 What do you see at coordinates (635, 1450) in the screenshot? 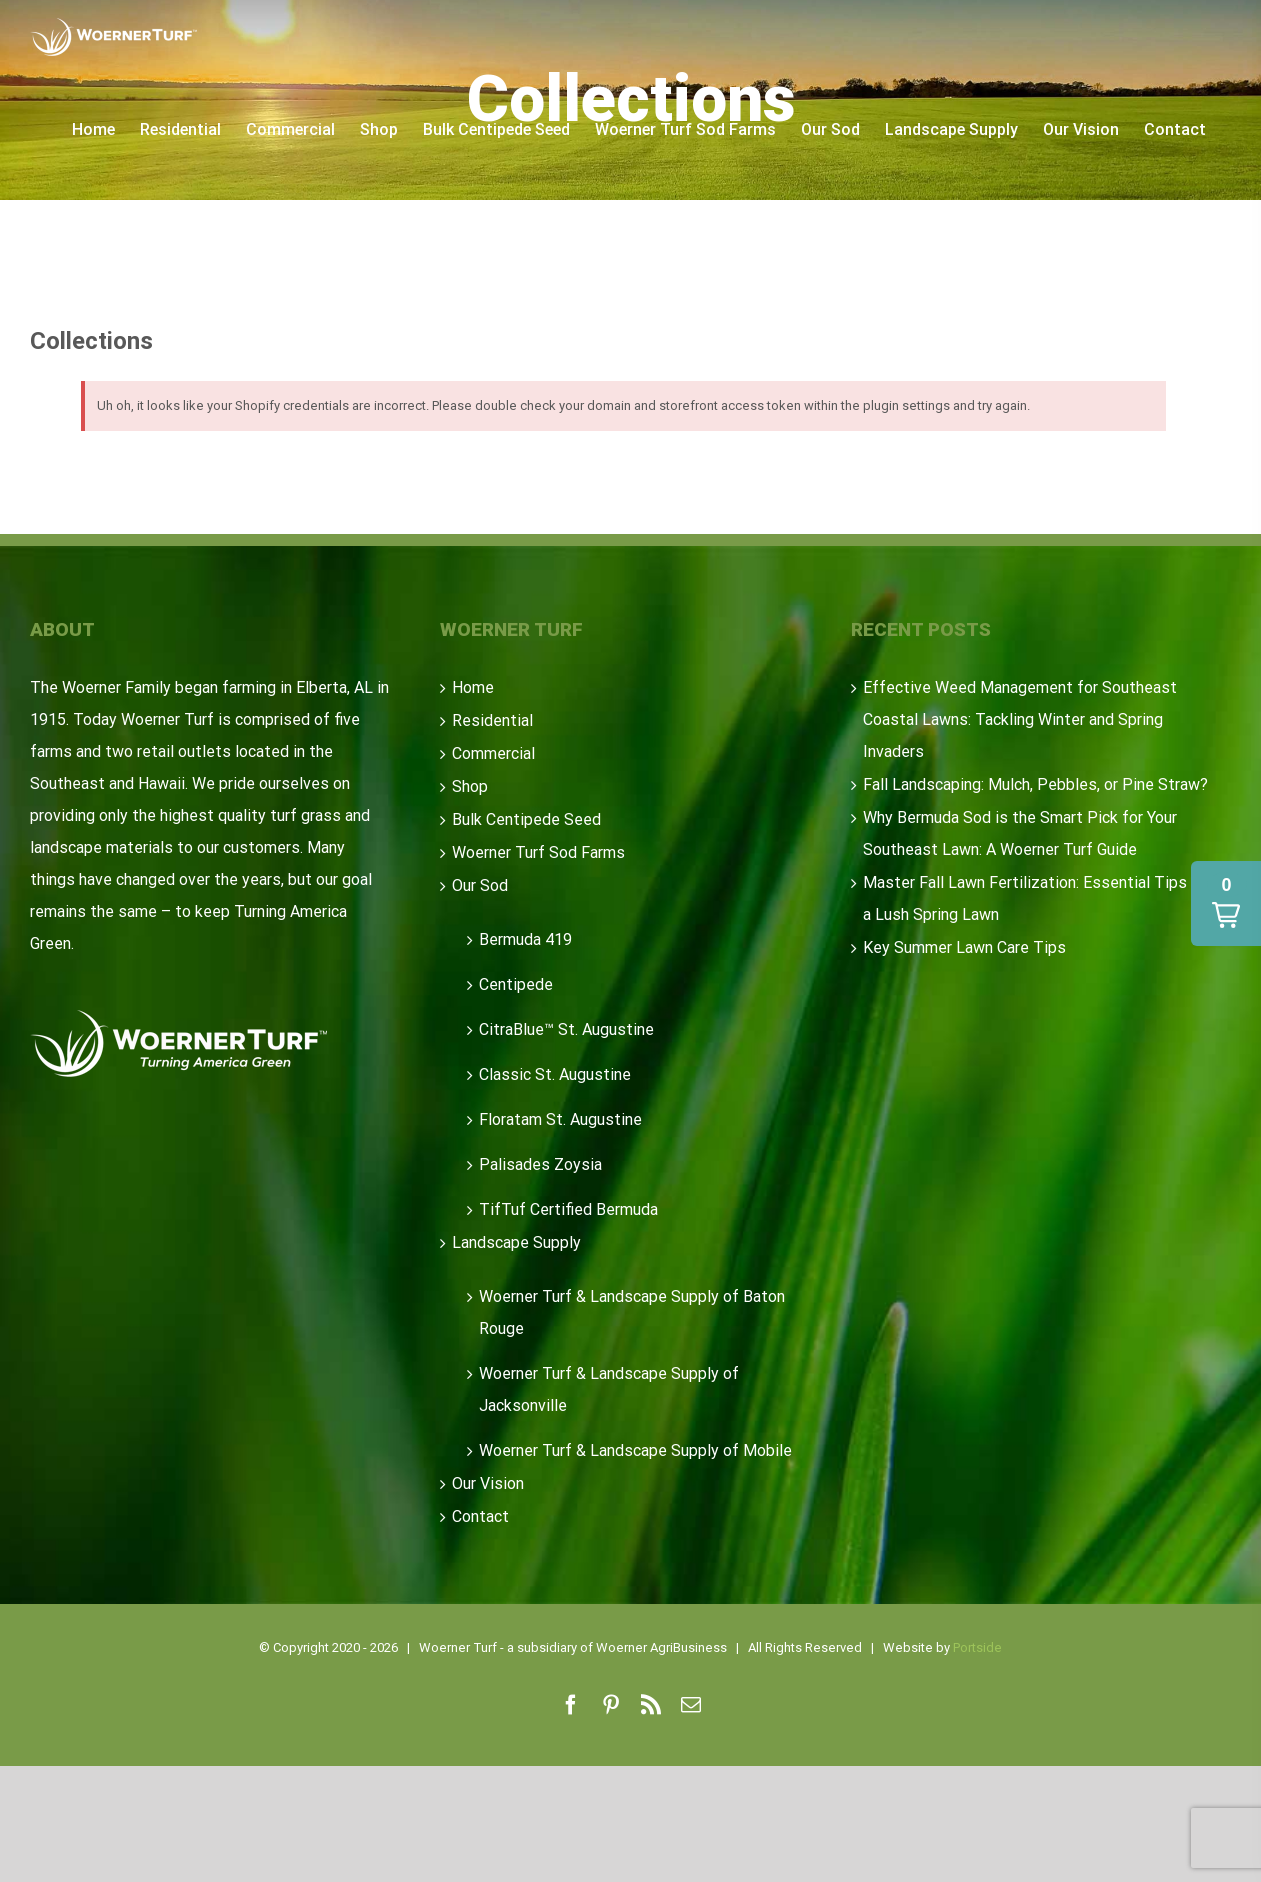
I see `Woerner Turf & Landscape Supply of Mobile` at bounding box center [635, 1450].